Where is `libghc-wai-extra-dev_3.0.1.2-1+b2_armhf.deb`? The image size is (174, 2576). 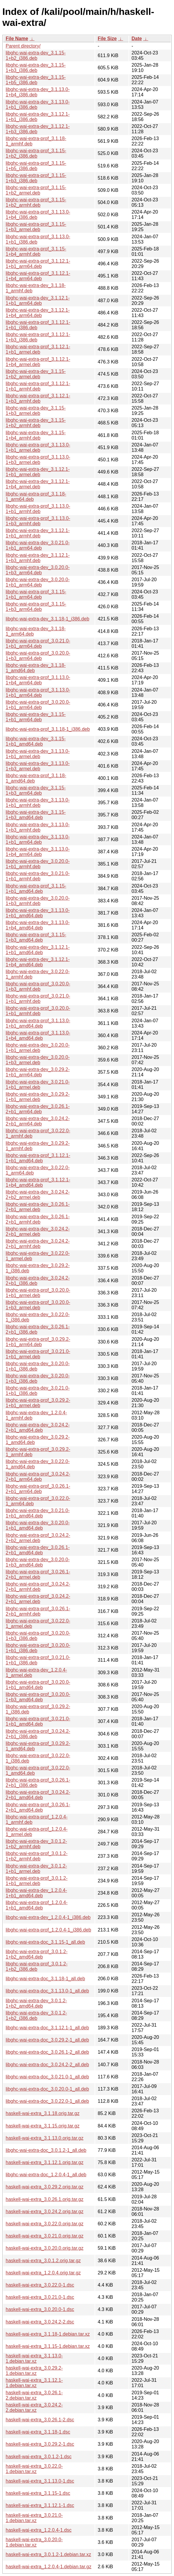
libghc-wai-extra-dev_3.0.1.2-1+b2_armhf.deb is located at coordinates (36, 1844).